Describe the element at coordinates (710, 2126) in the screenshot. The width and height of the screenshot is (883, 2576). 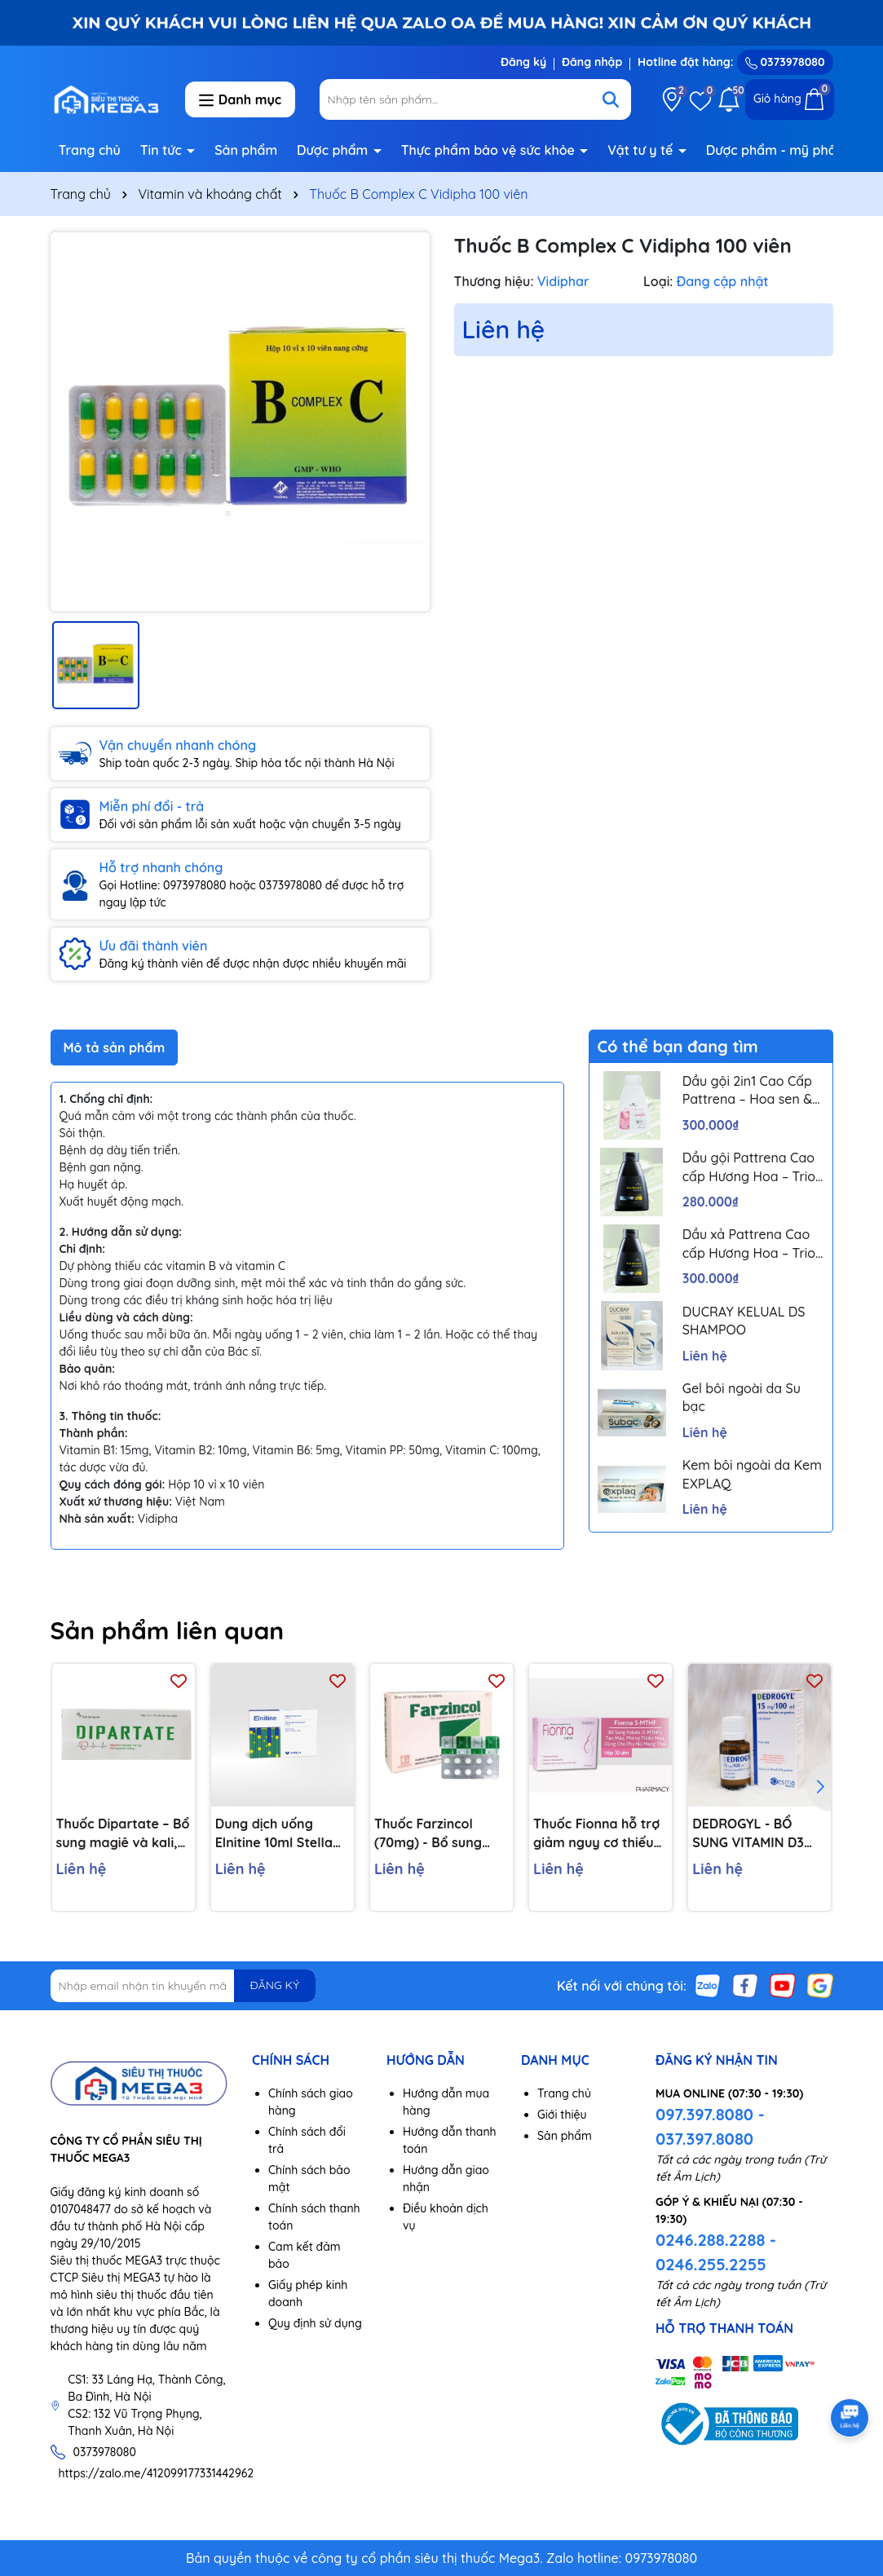
I see `097.397.8080 - 037.397.8080` at that location.